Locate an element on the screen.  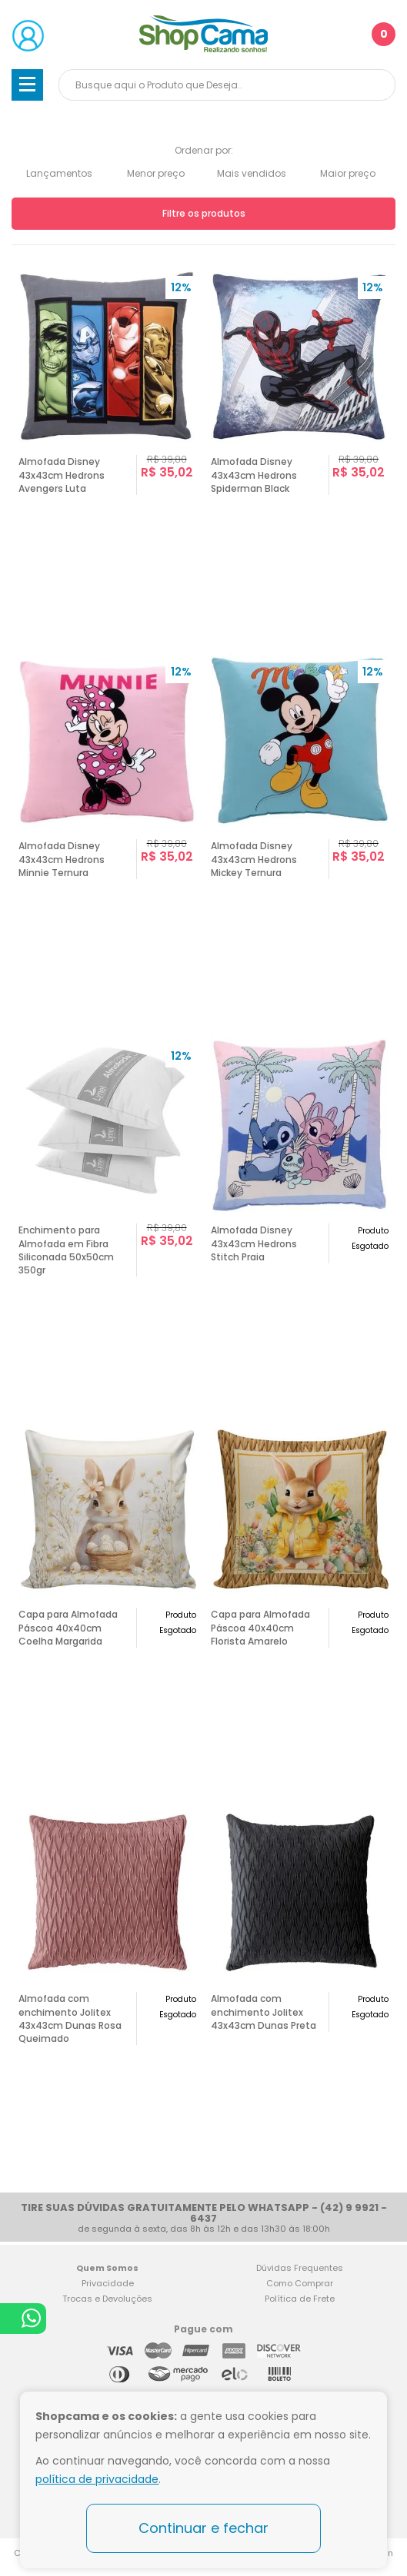
Continuar e fechar is located at coordinates (203, 2528).